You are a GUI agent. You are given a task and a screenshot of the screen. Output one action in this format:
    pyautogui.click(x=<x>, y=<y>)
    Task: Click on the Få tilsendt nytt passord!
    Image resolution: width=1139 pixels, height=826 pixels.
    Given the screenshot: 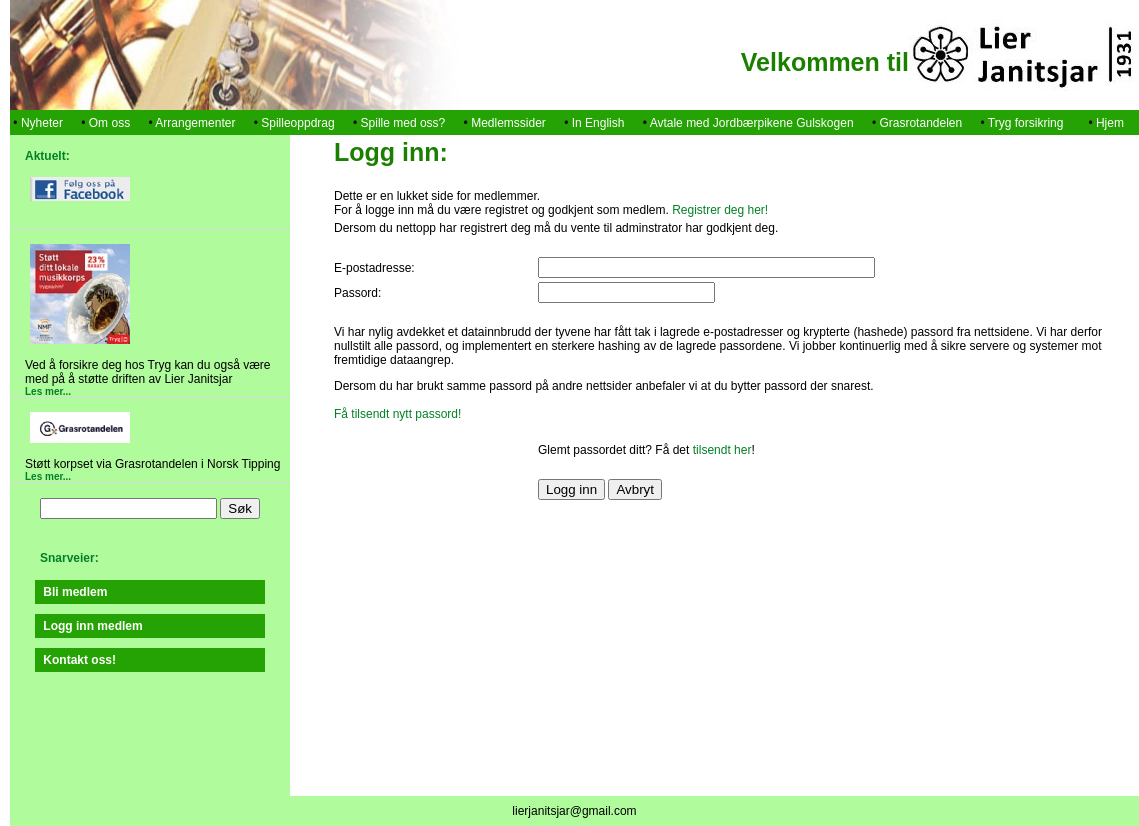 What is the action you would take?
    pyautogui.click(x=397, y=414)
    